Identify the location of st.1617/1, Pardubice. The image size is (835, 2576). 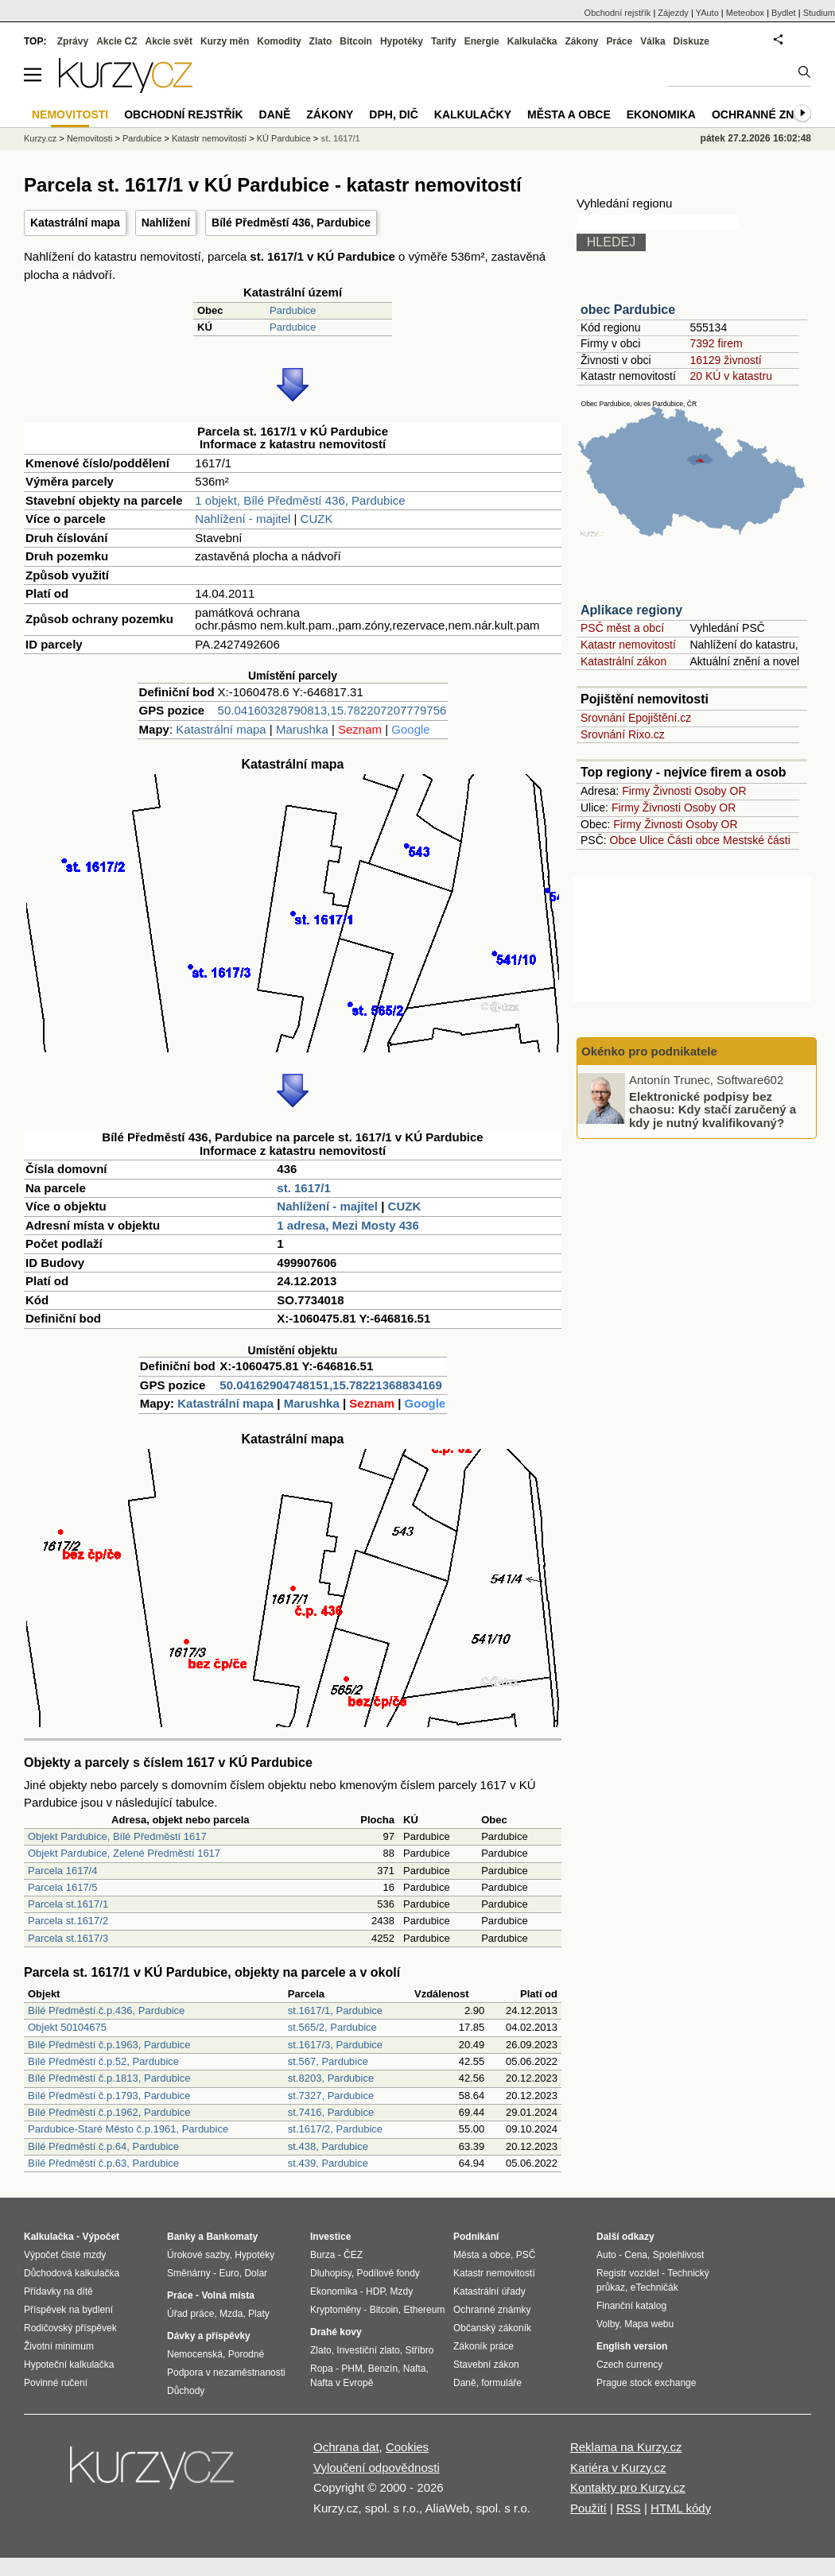
(335, 2010).